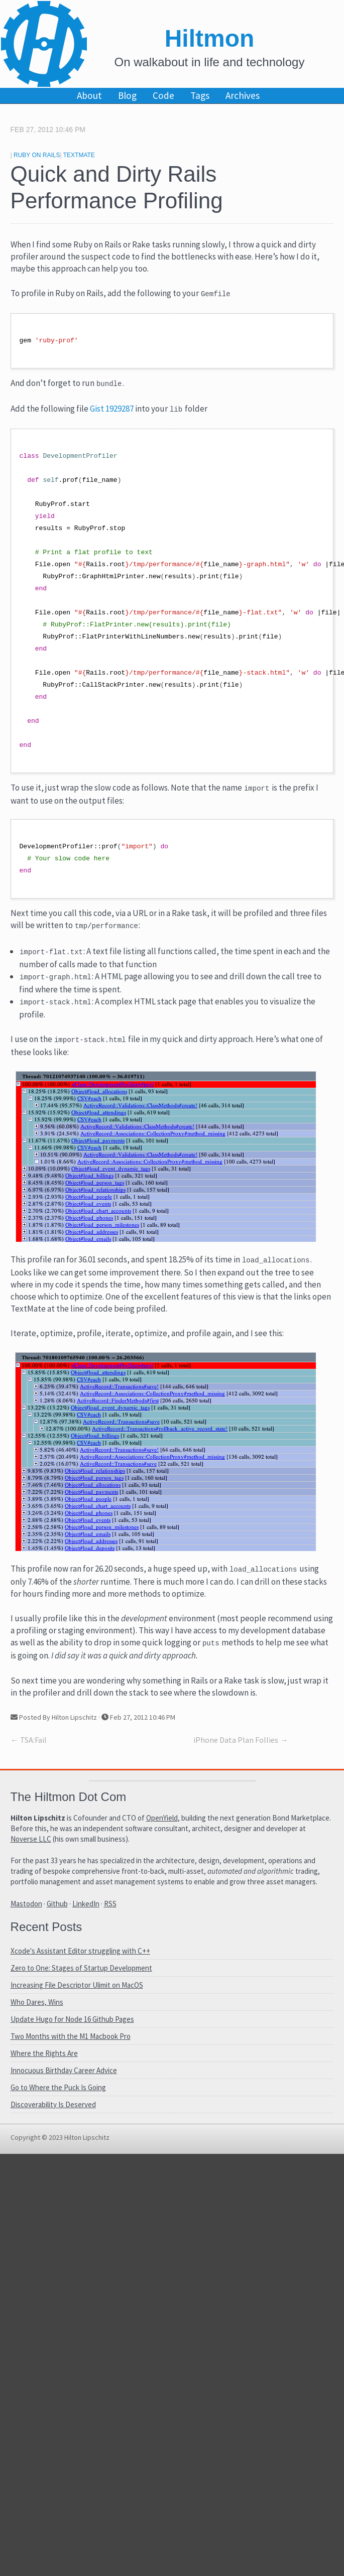 The width and height of the screenshot is (344, 2576). I want to click on Hiltmon, so click(210, 38).